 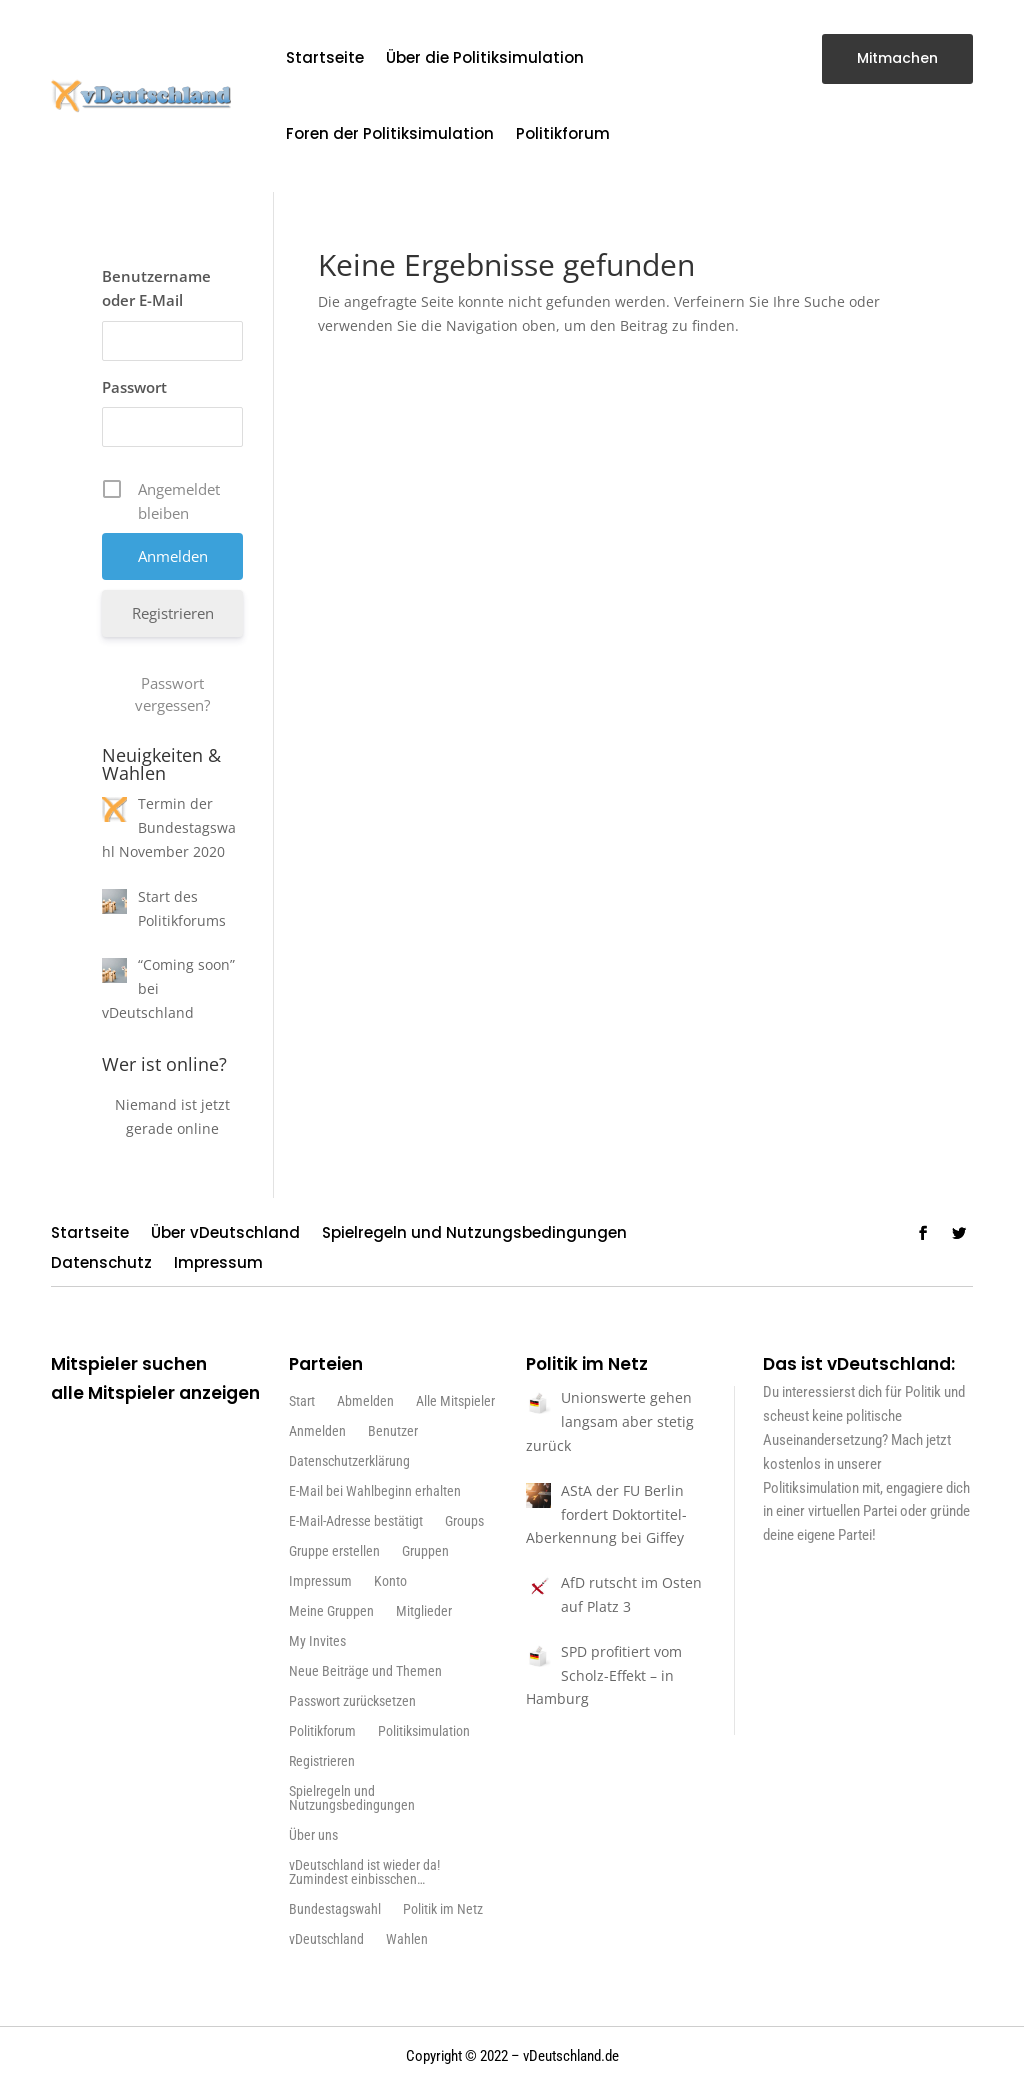 I want to click on Registrieren, so click(x=173, y=613).